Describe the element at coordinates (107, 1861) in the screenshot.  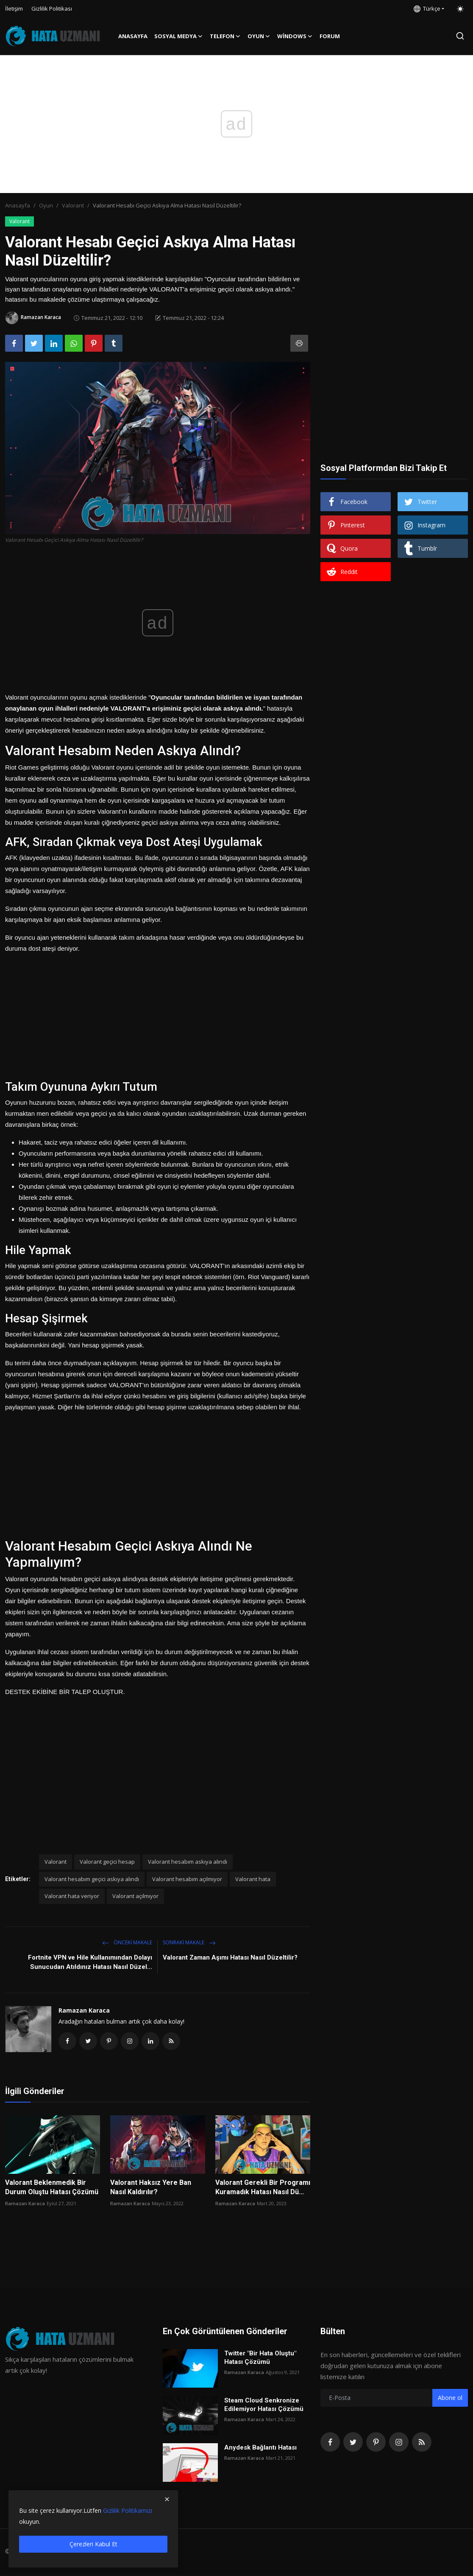
I see `Valorant geçici hesap` at that location.